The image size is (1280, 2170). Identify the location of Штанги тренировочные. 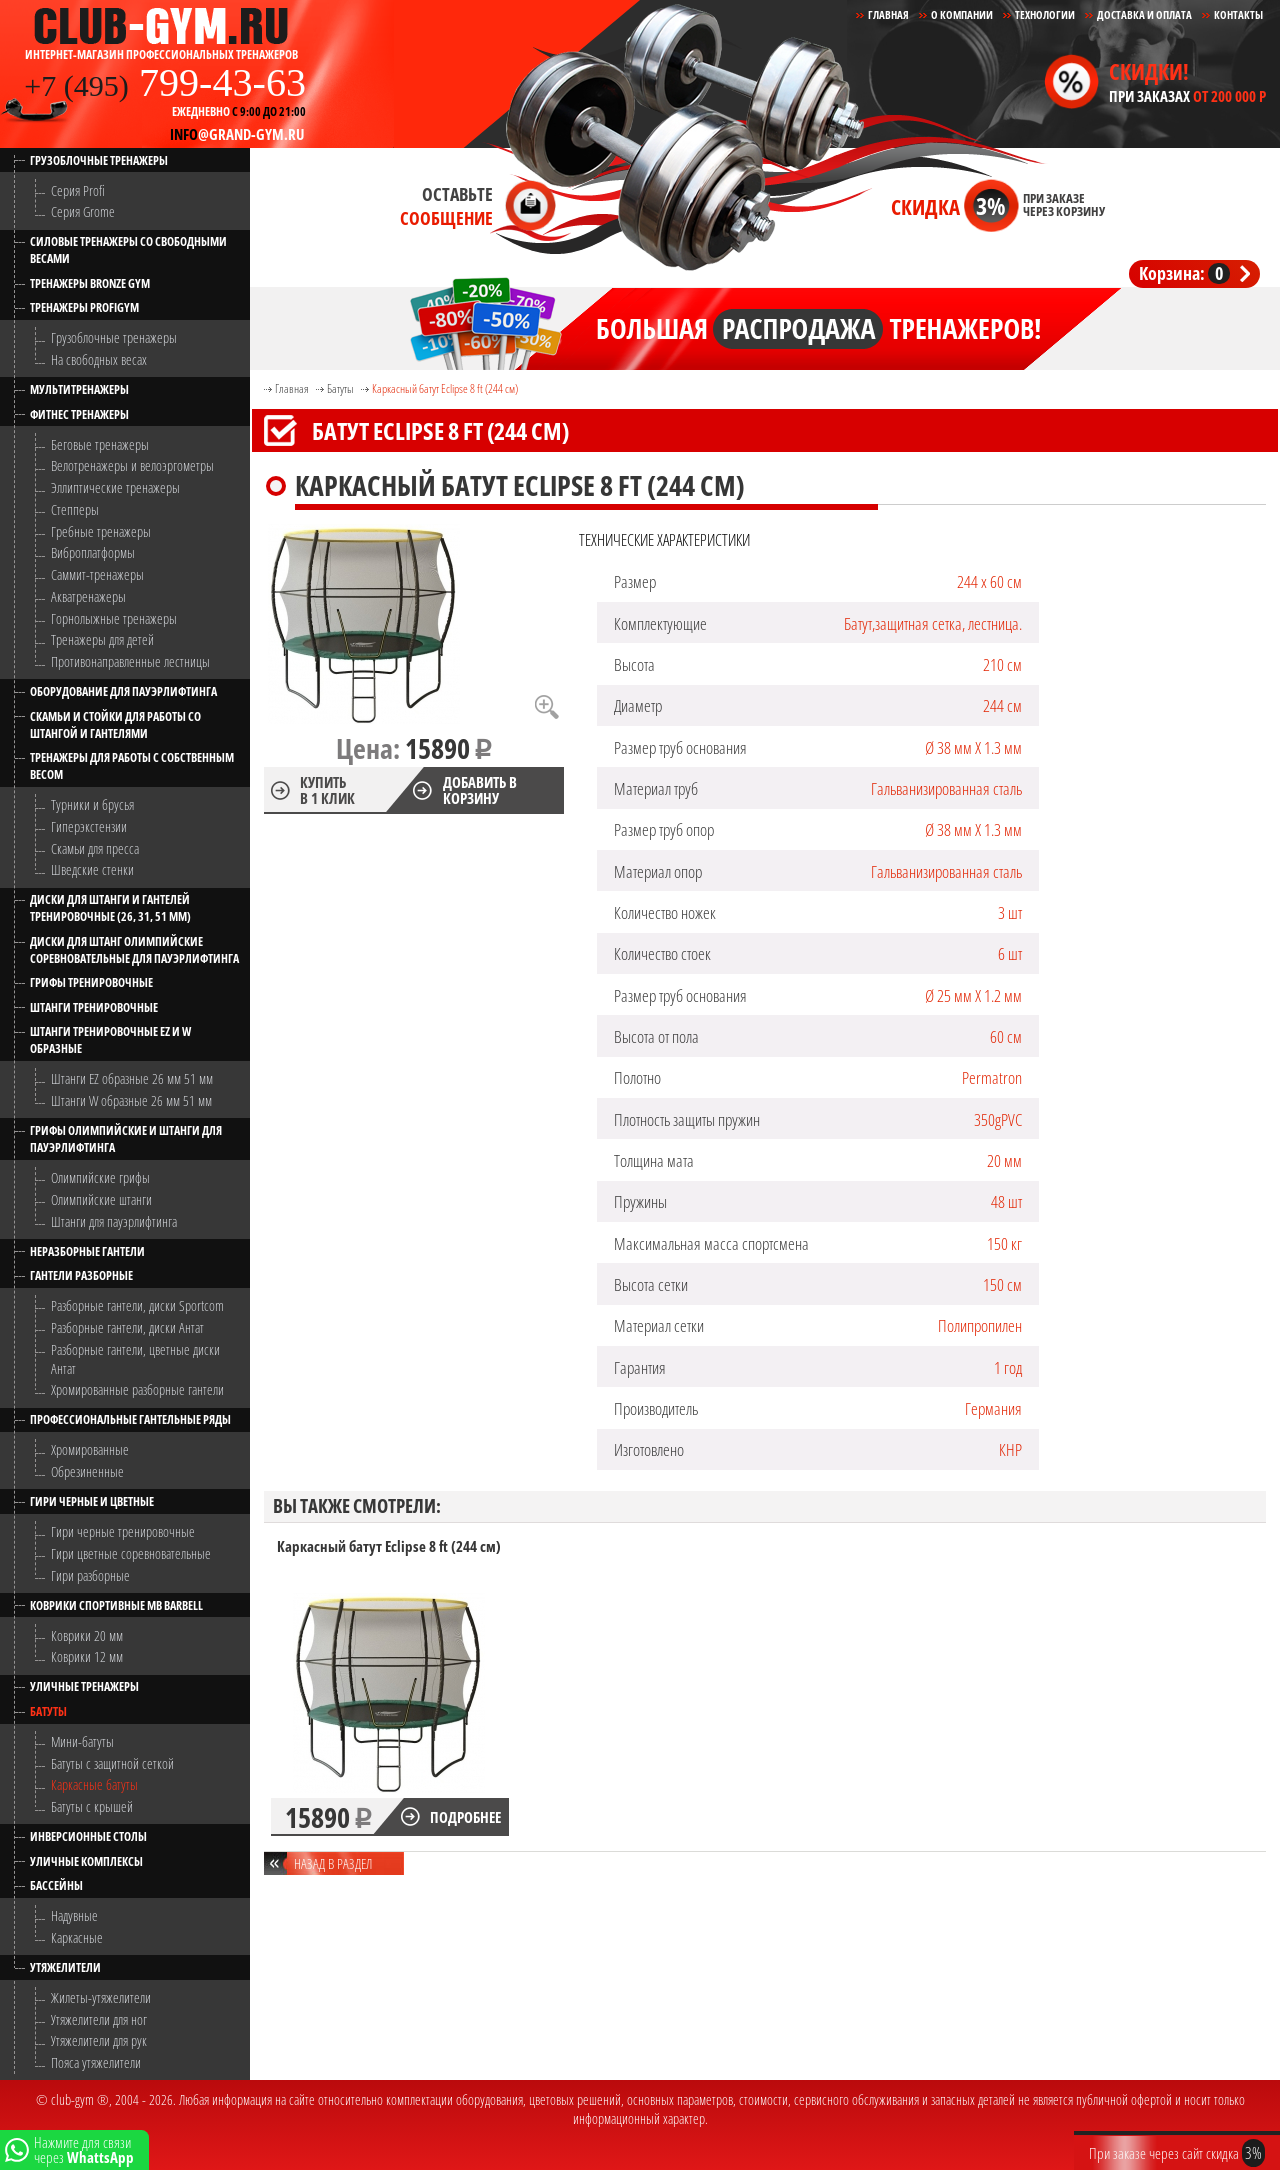
(94, 1007).